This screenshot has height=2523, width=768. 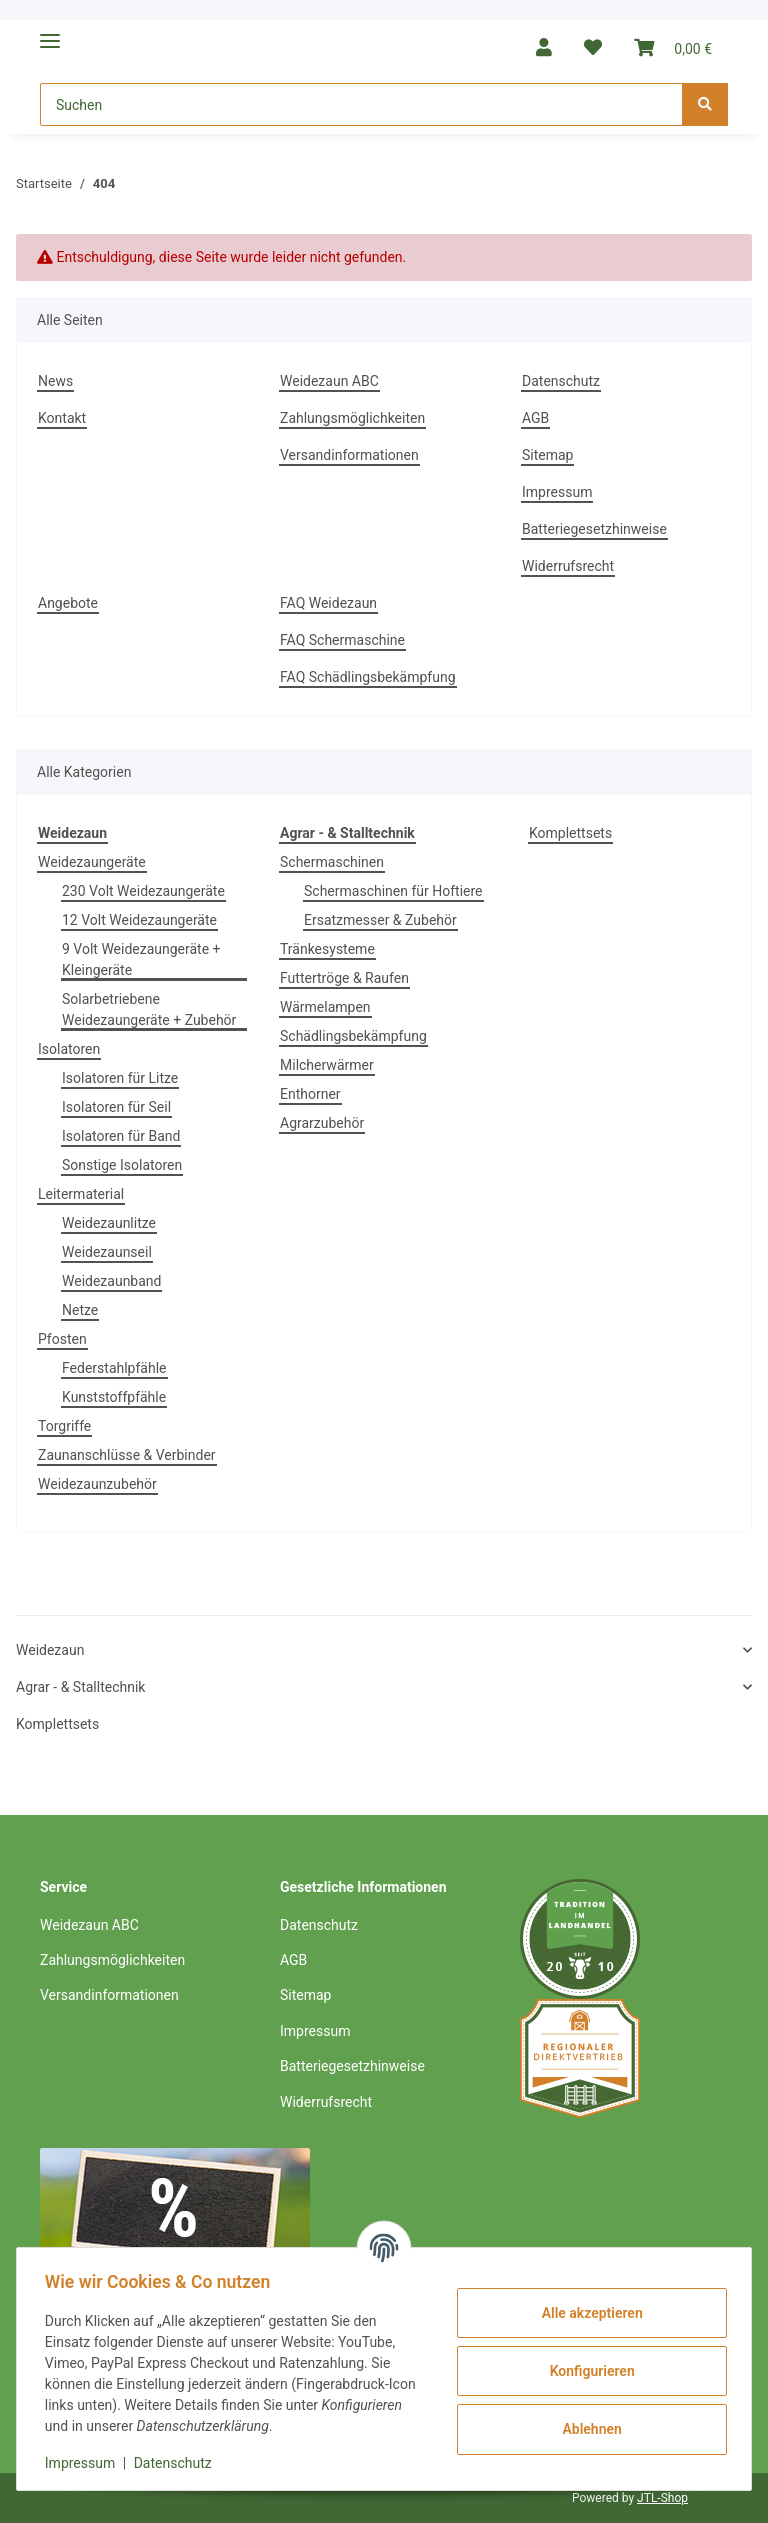 What do you see at coordinates (393, 891) in the screenshot?
I see `Schermaschinen für Hoftiere` at bounding box center [393, 891].